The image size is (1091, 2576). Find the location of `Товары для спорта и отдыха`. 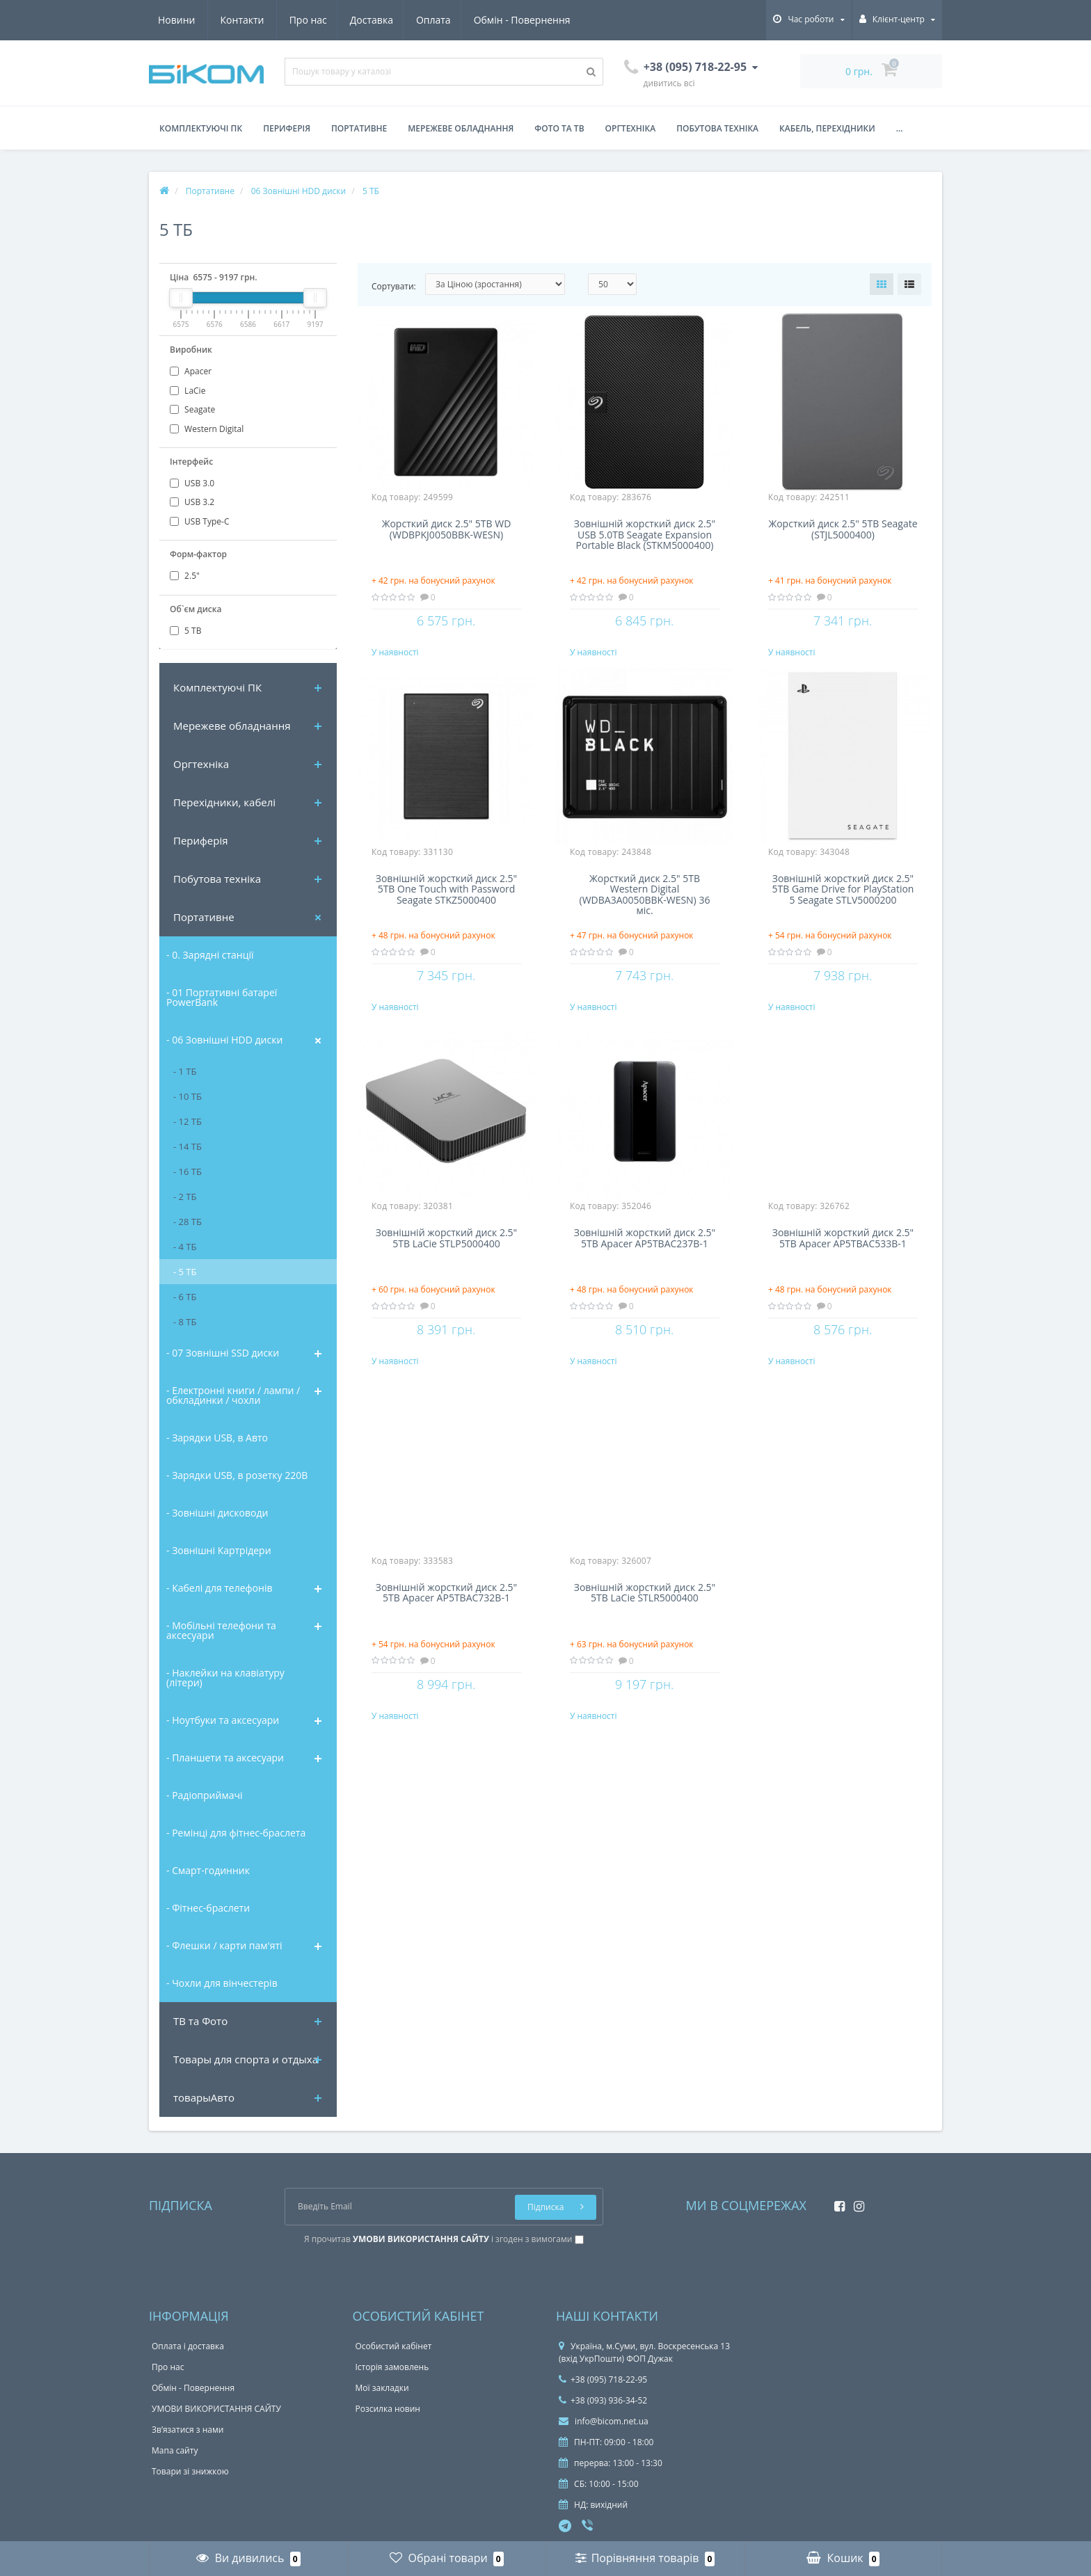

Товары для спорта и отдыха is located at coordinates (245, 2059).